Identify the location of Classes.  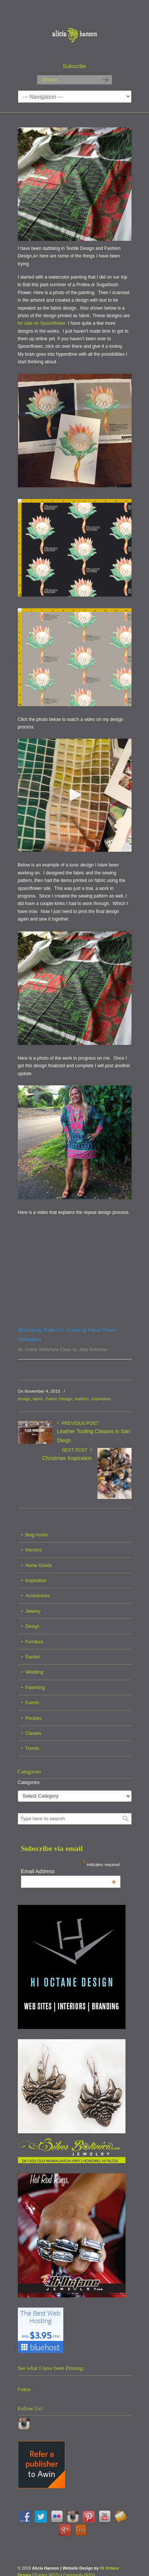
(33, 1733).